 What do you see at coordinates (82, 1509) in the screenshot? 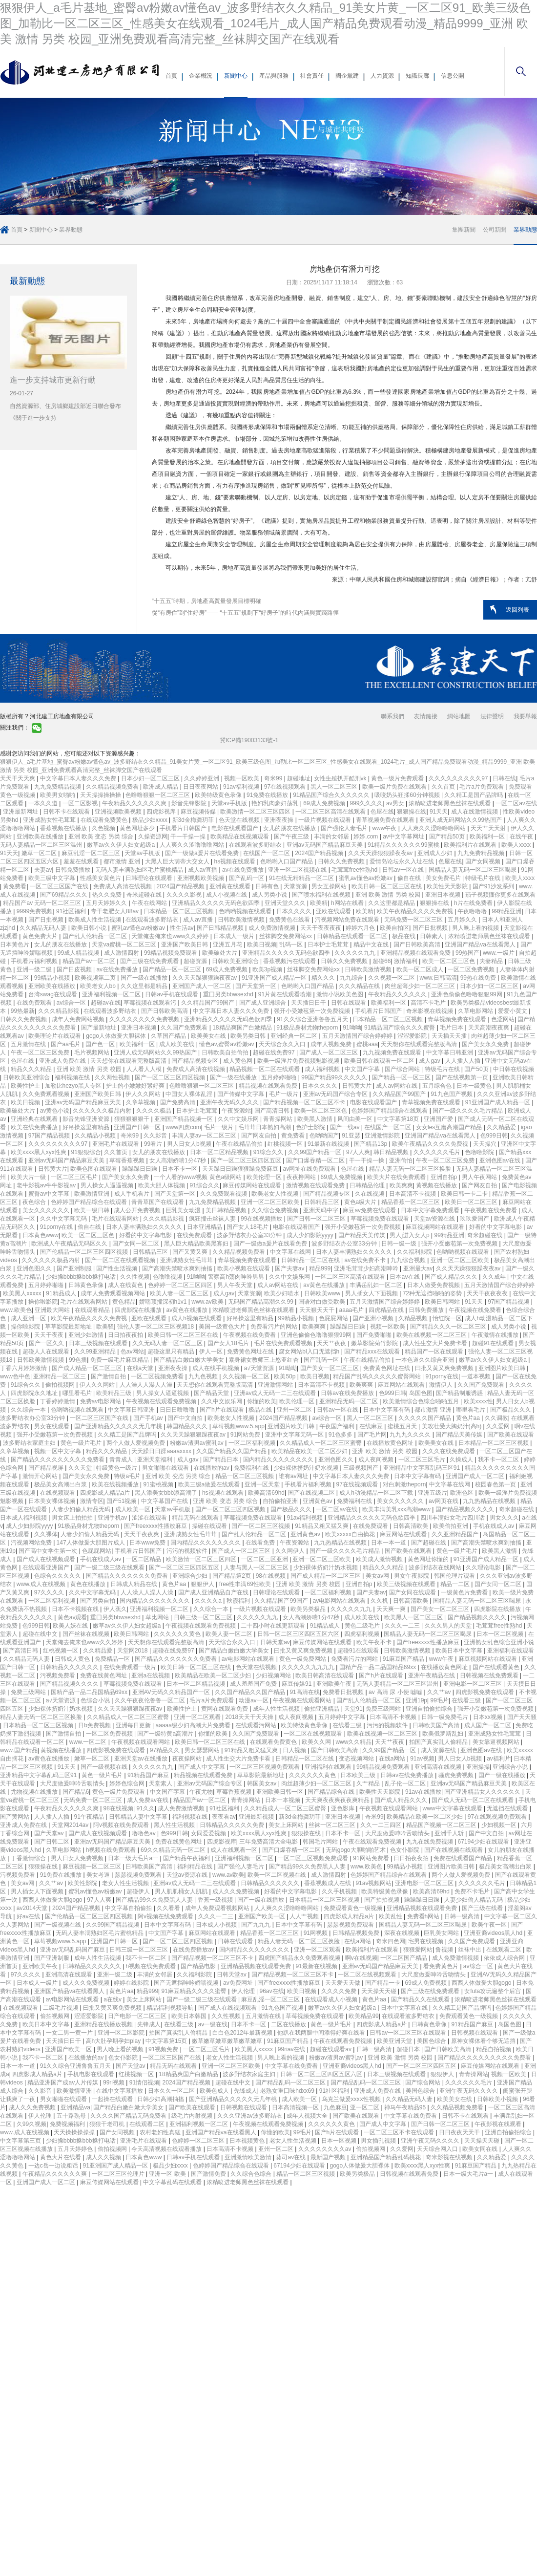
I see `人妻少妇偷人精品无码` at bounding box center [82, 1509].